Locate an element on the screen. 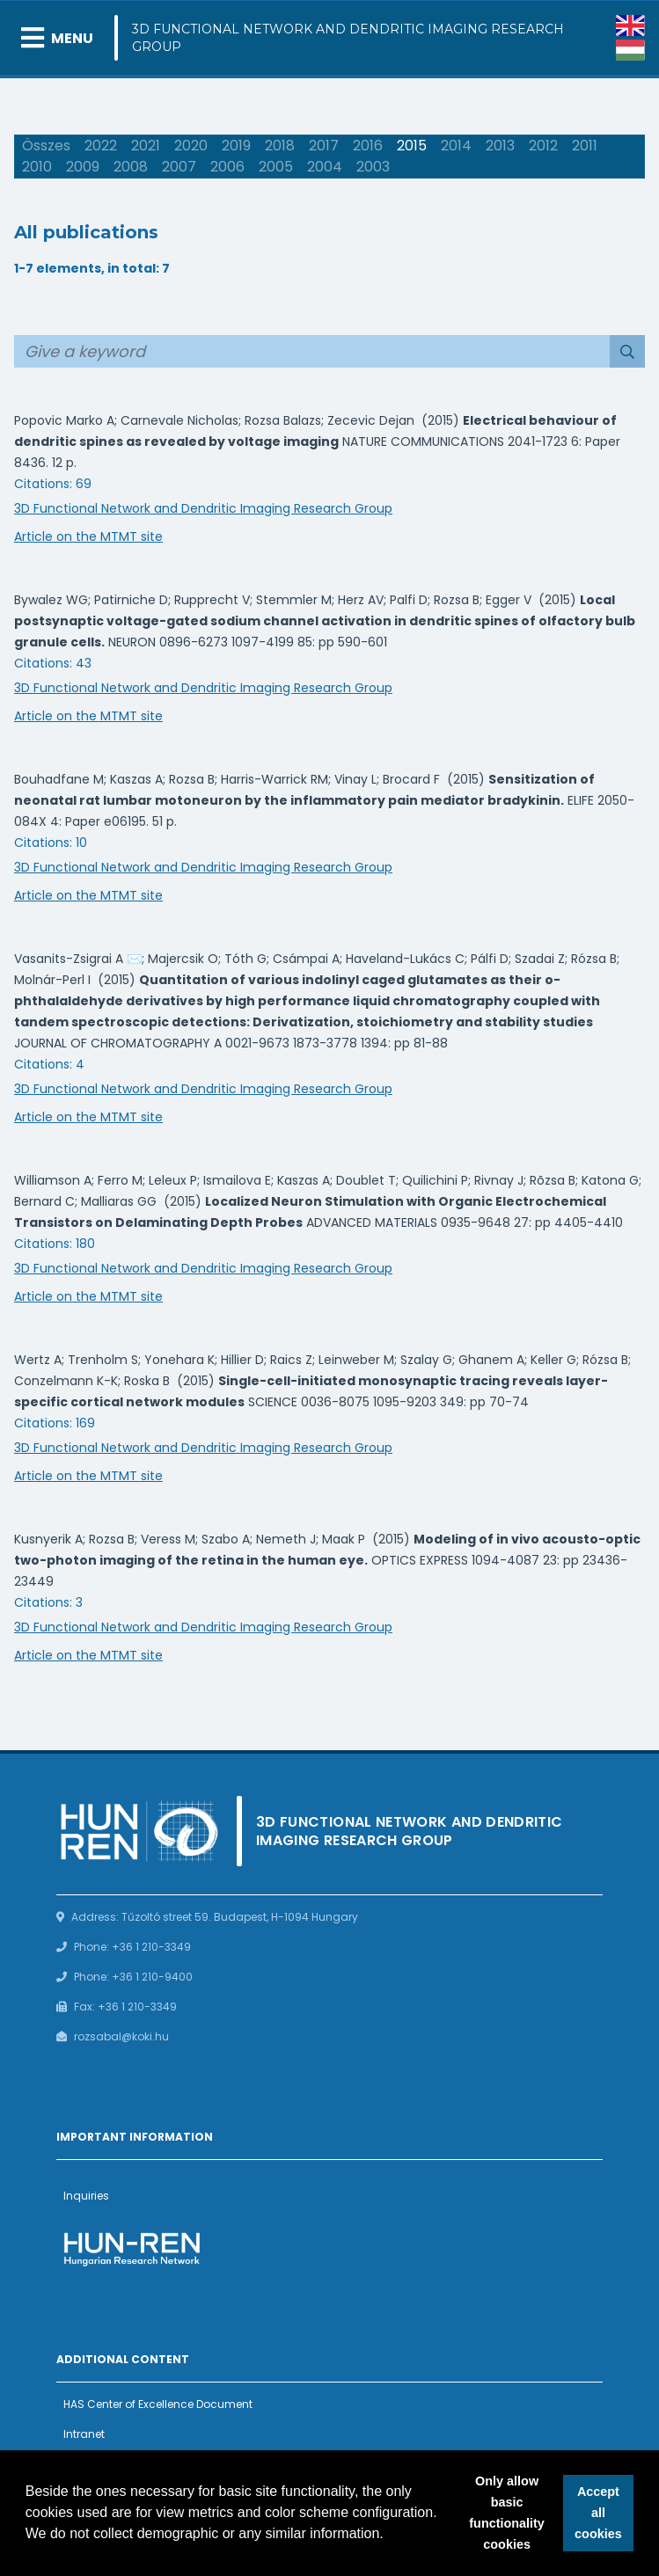  2009 is located at coordinates (82, 167).